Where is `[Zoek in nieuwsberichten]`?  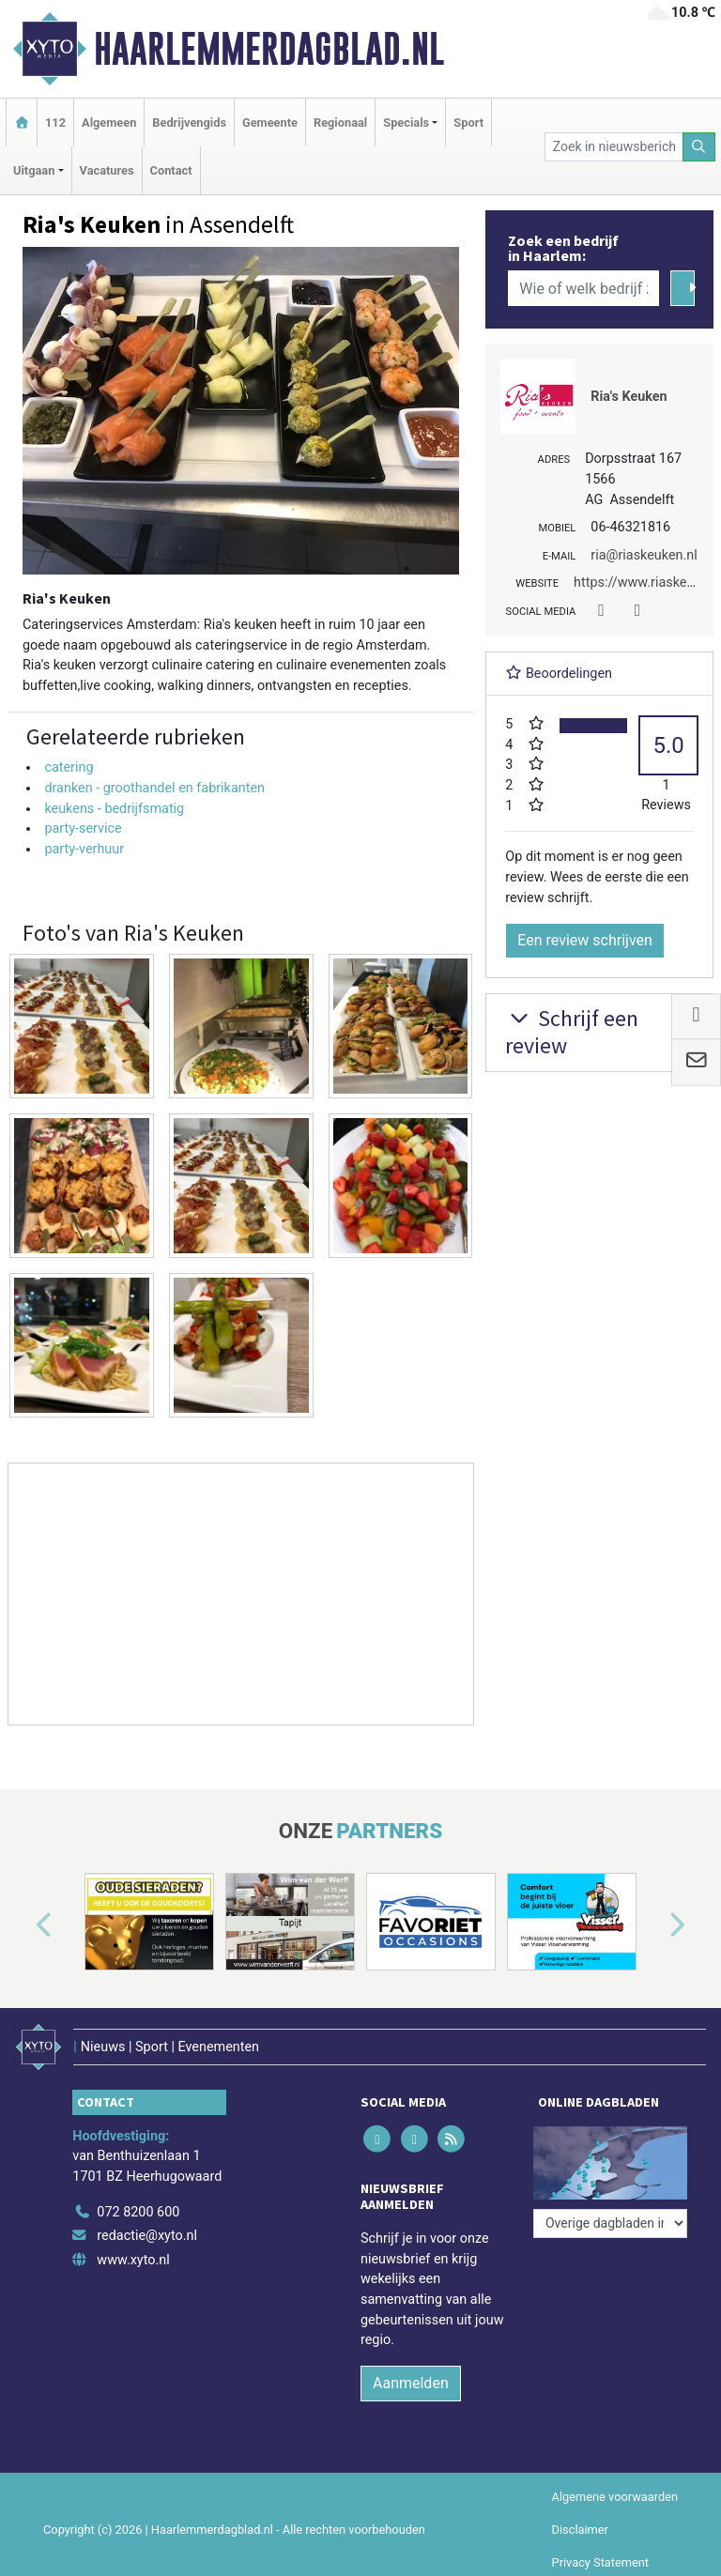
[Zoek in nieuwsberichten] is located at coordinates (614, 146).